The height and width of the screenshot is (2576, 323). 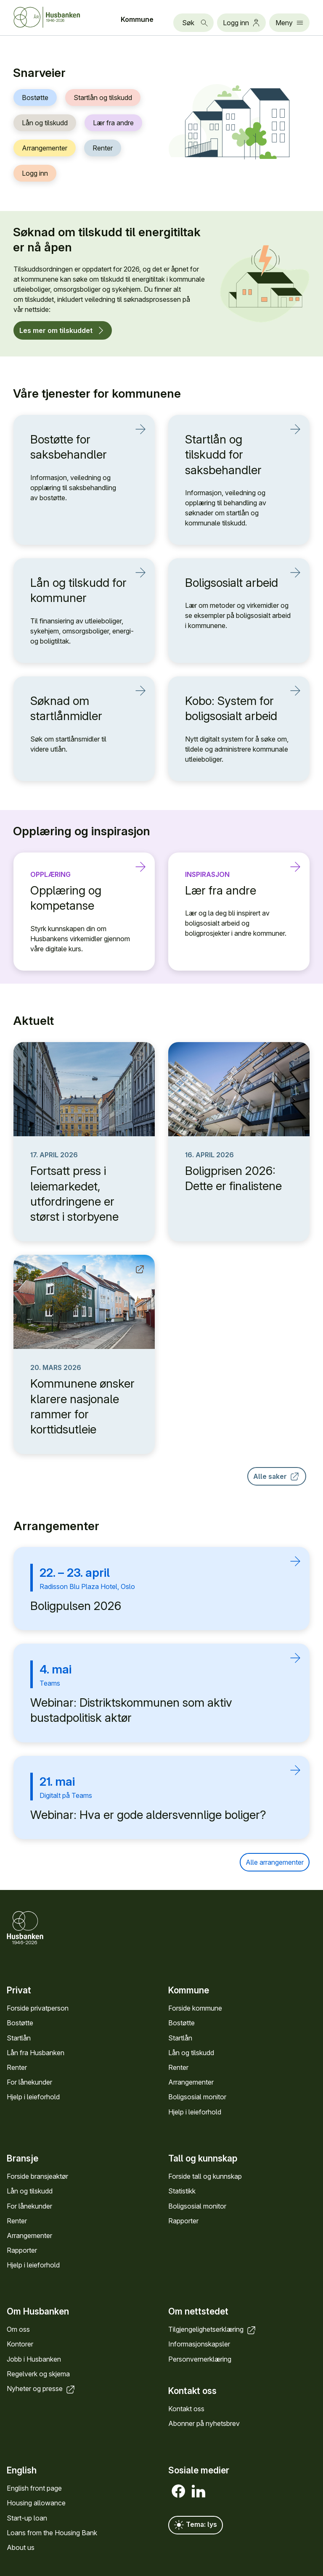 What do you see at coordinates (75, 1606) in the screenshot?
I see `Boligpulsen 2026` at bounding box center [75, 1606].